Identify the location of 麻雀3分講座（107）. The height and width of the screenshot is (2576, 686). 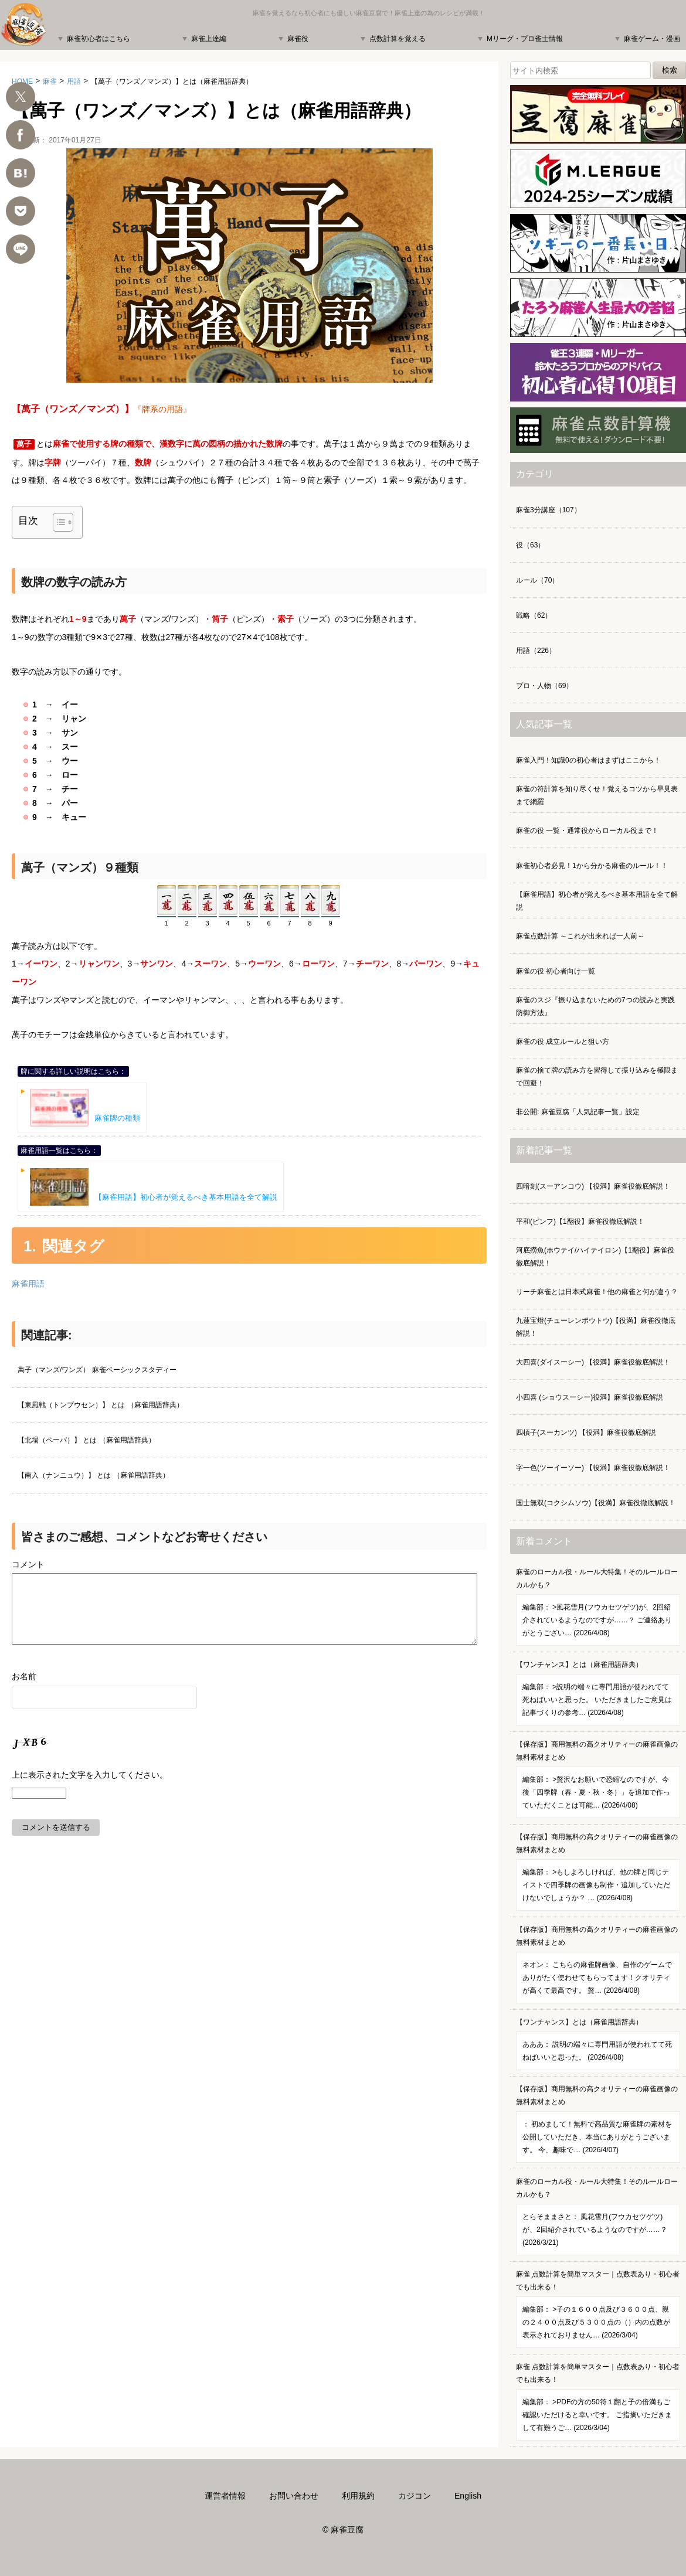
(548, 510).